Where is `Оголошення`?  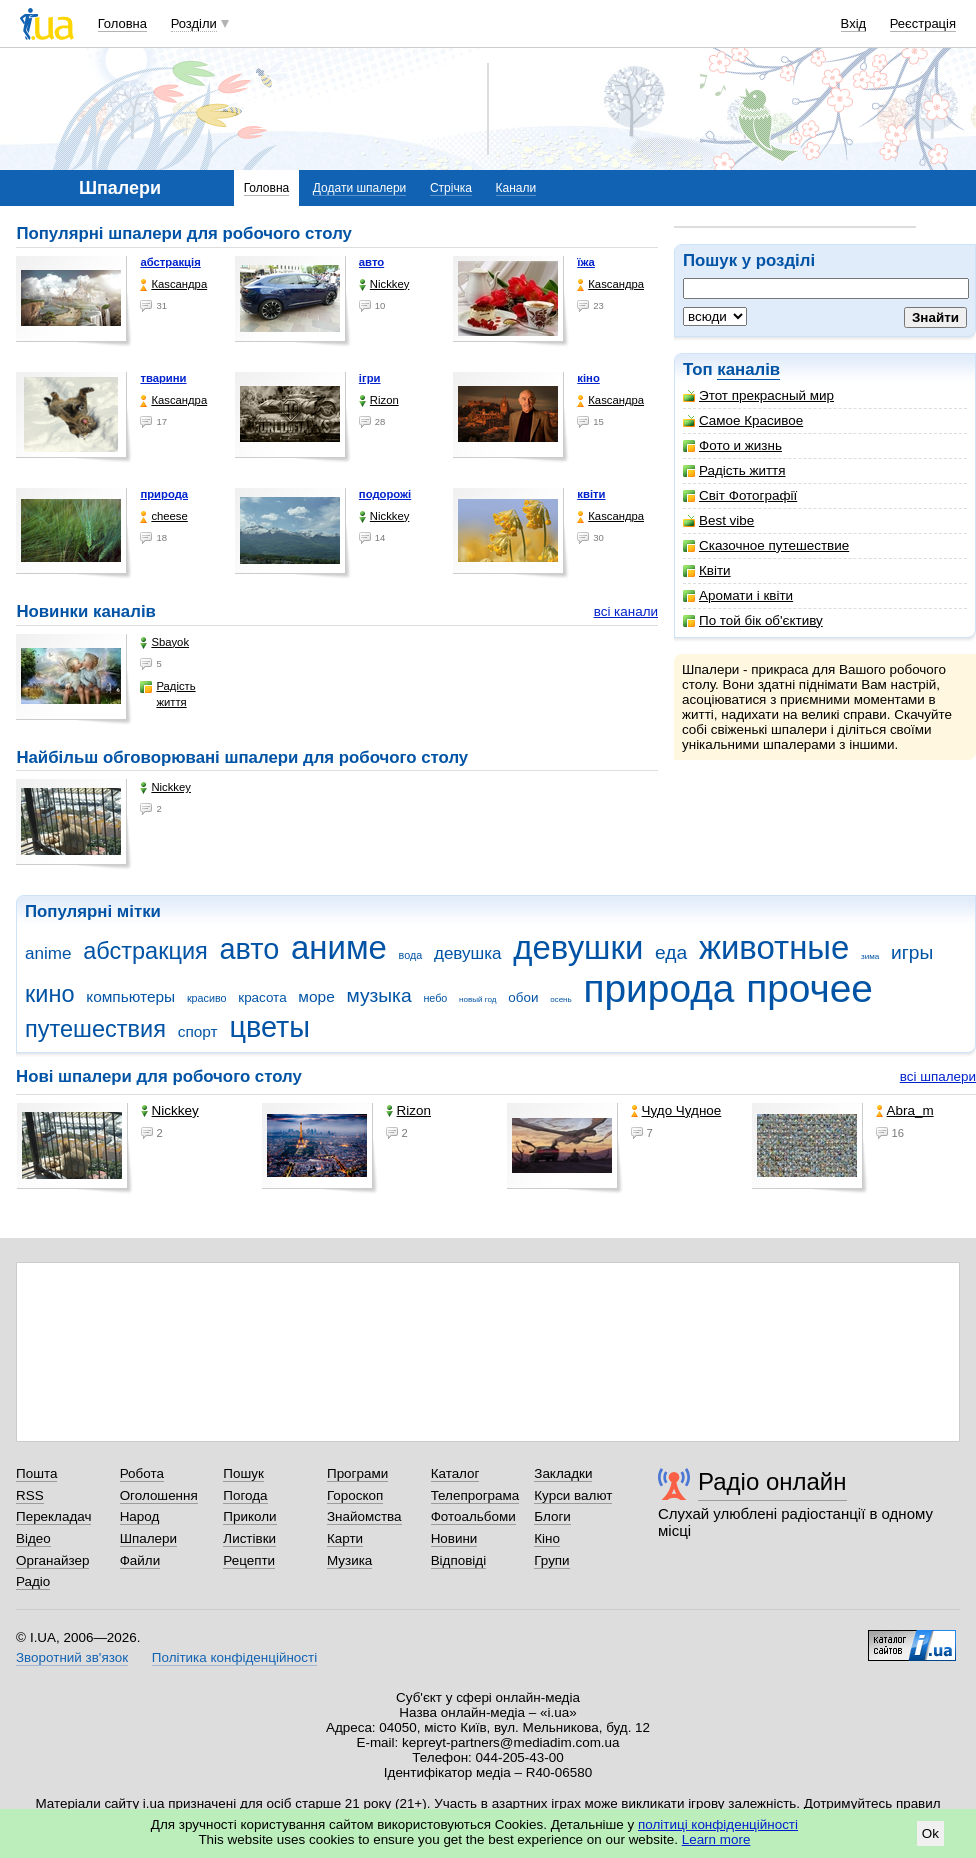
Оголошення is located at coordinates (159, 1495).